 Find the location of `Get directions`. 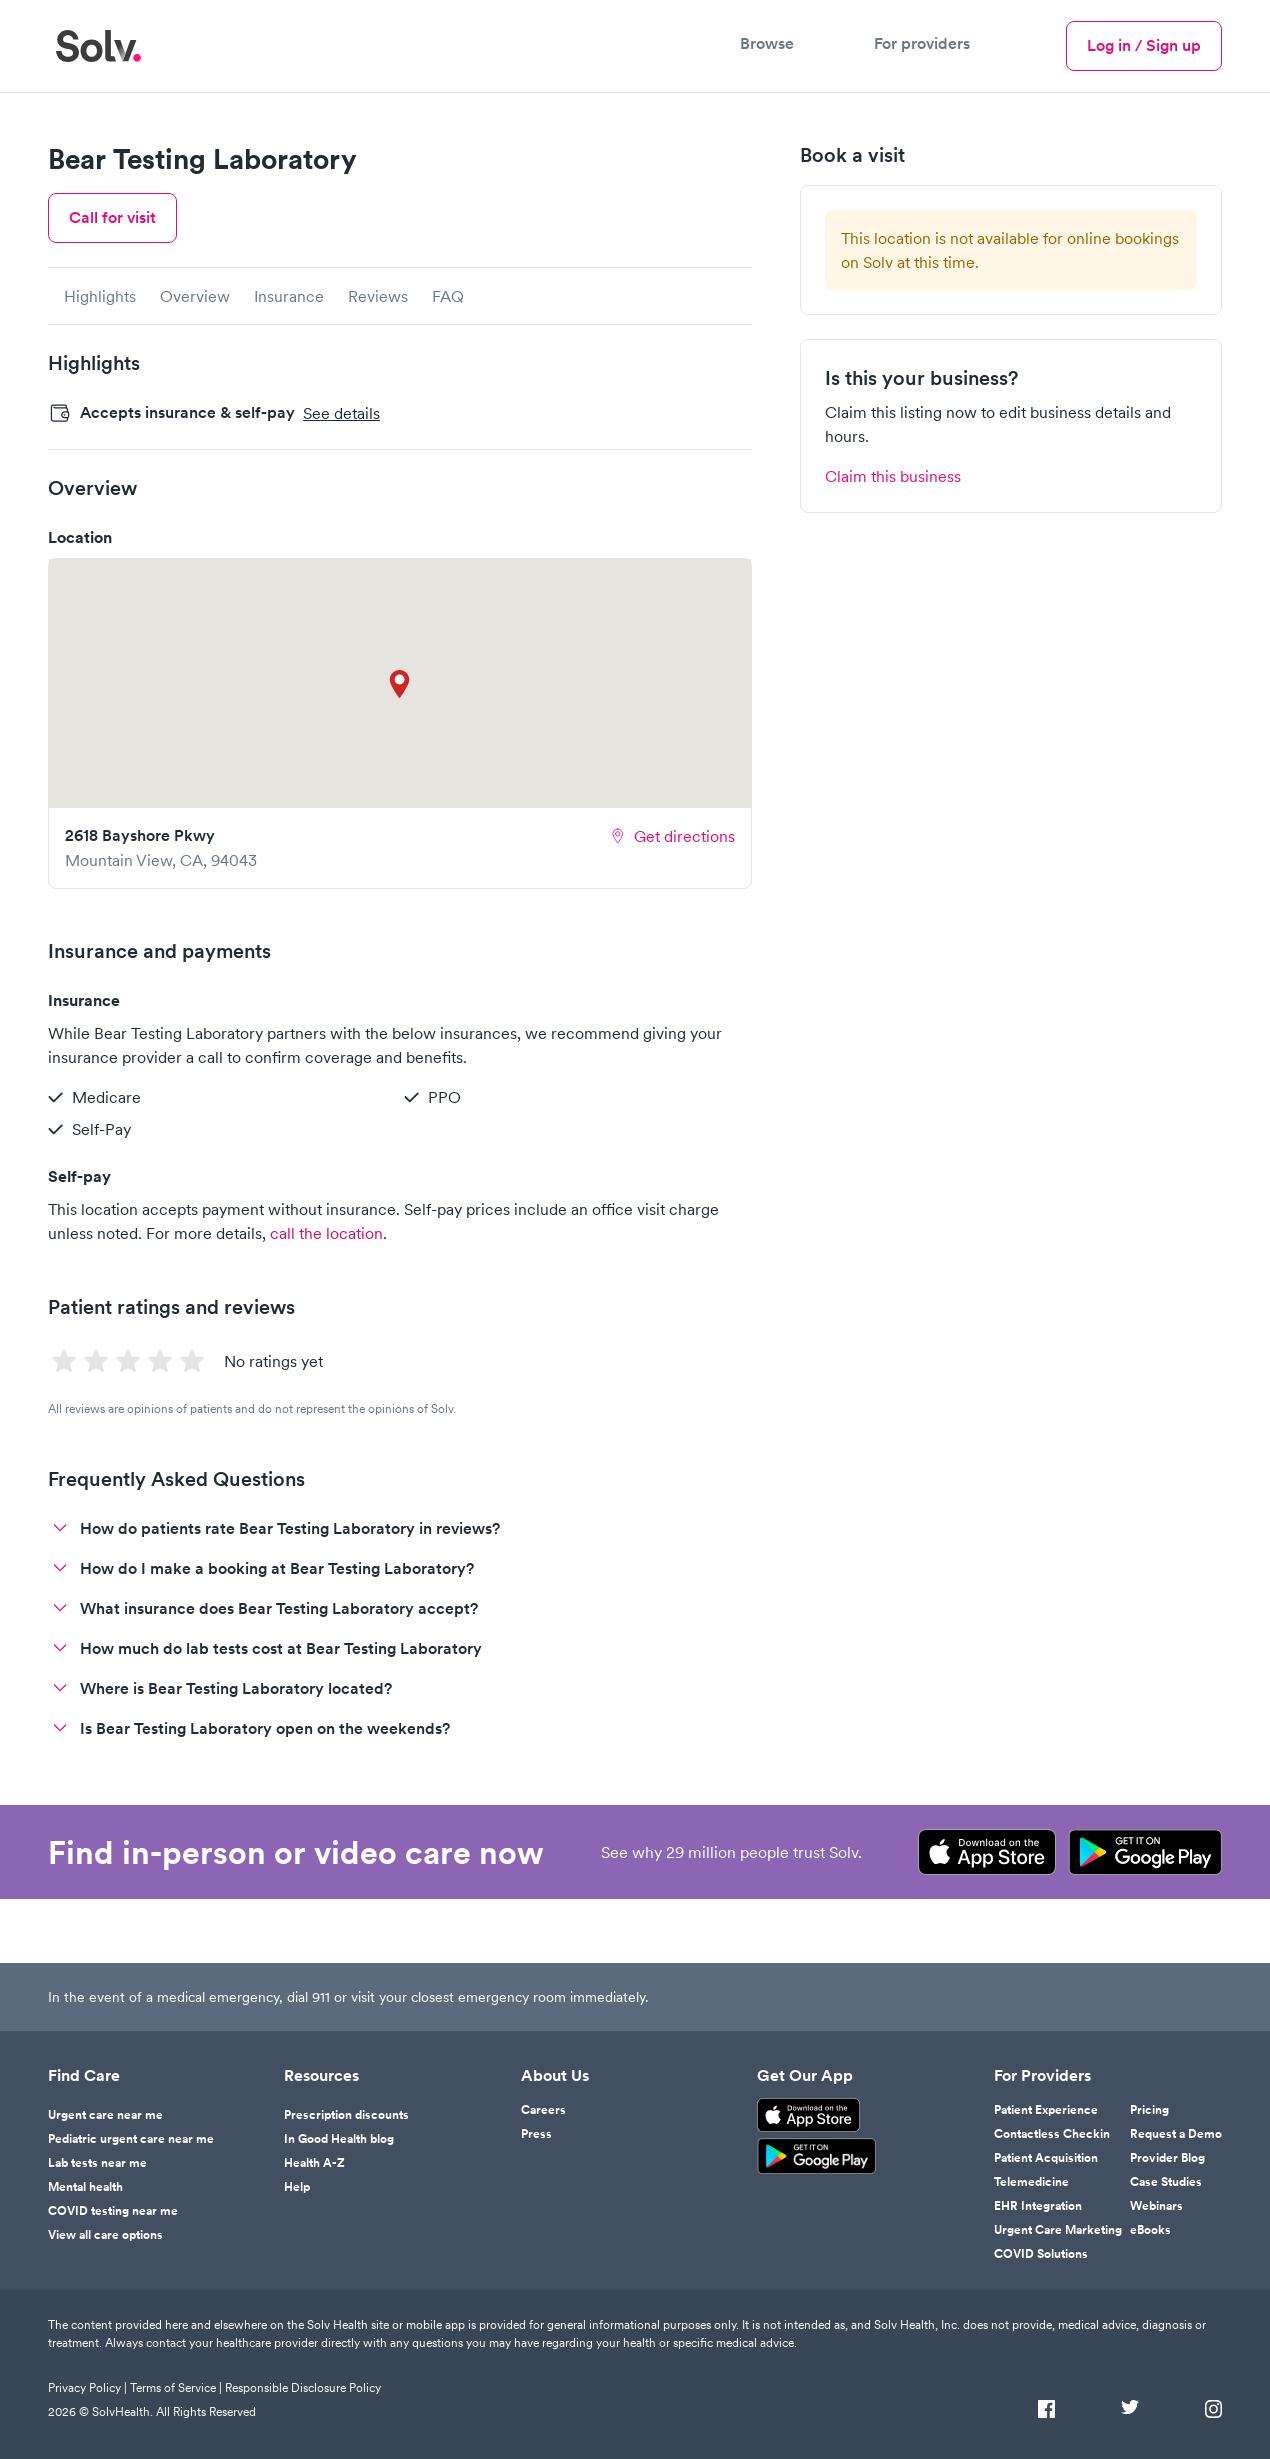

Get directions is located at coordinates (672, 836).